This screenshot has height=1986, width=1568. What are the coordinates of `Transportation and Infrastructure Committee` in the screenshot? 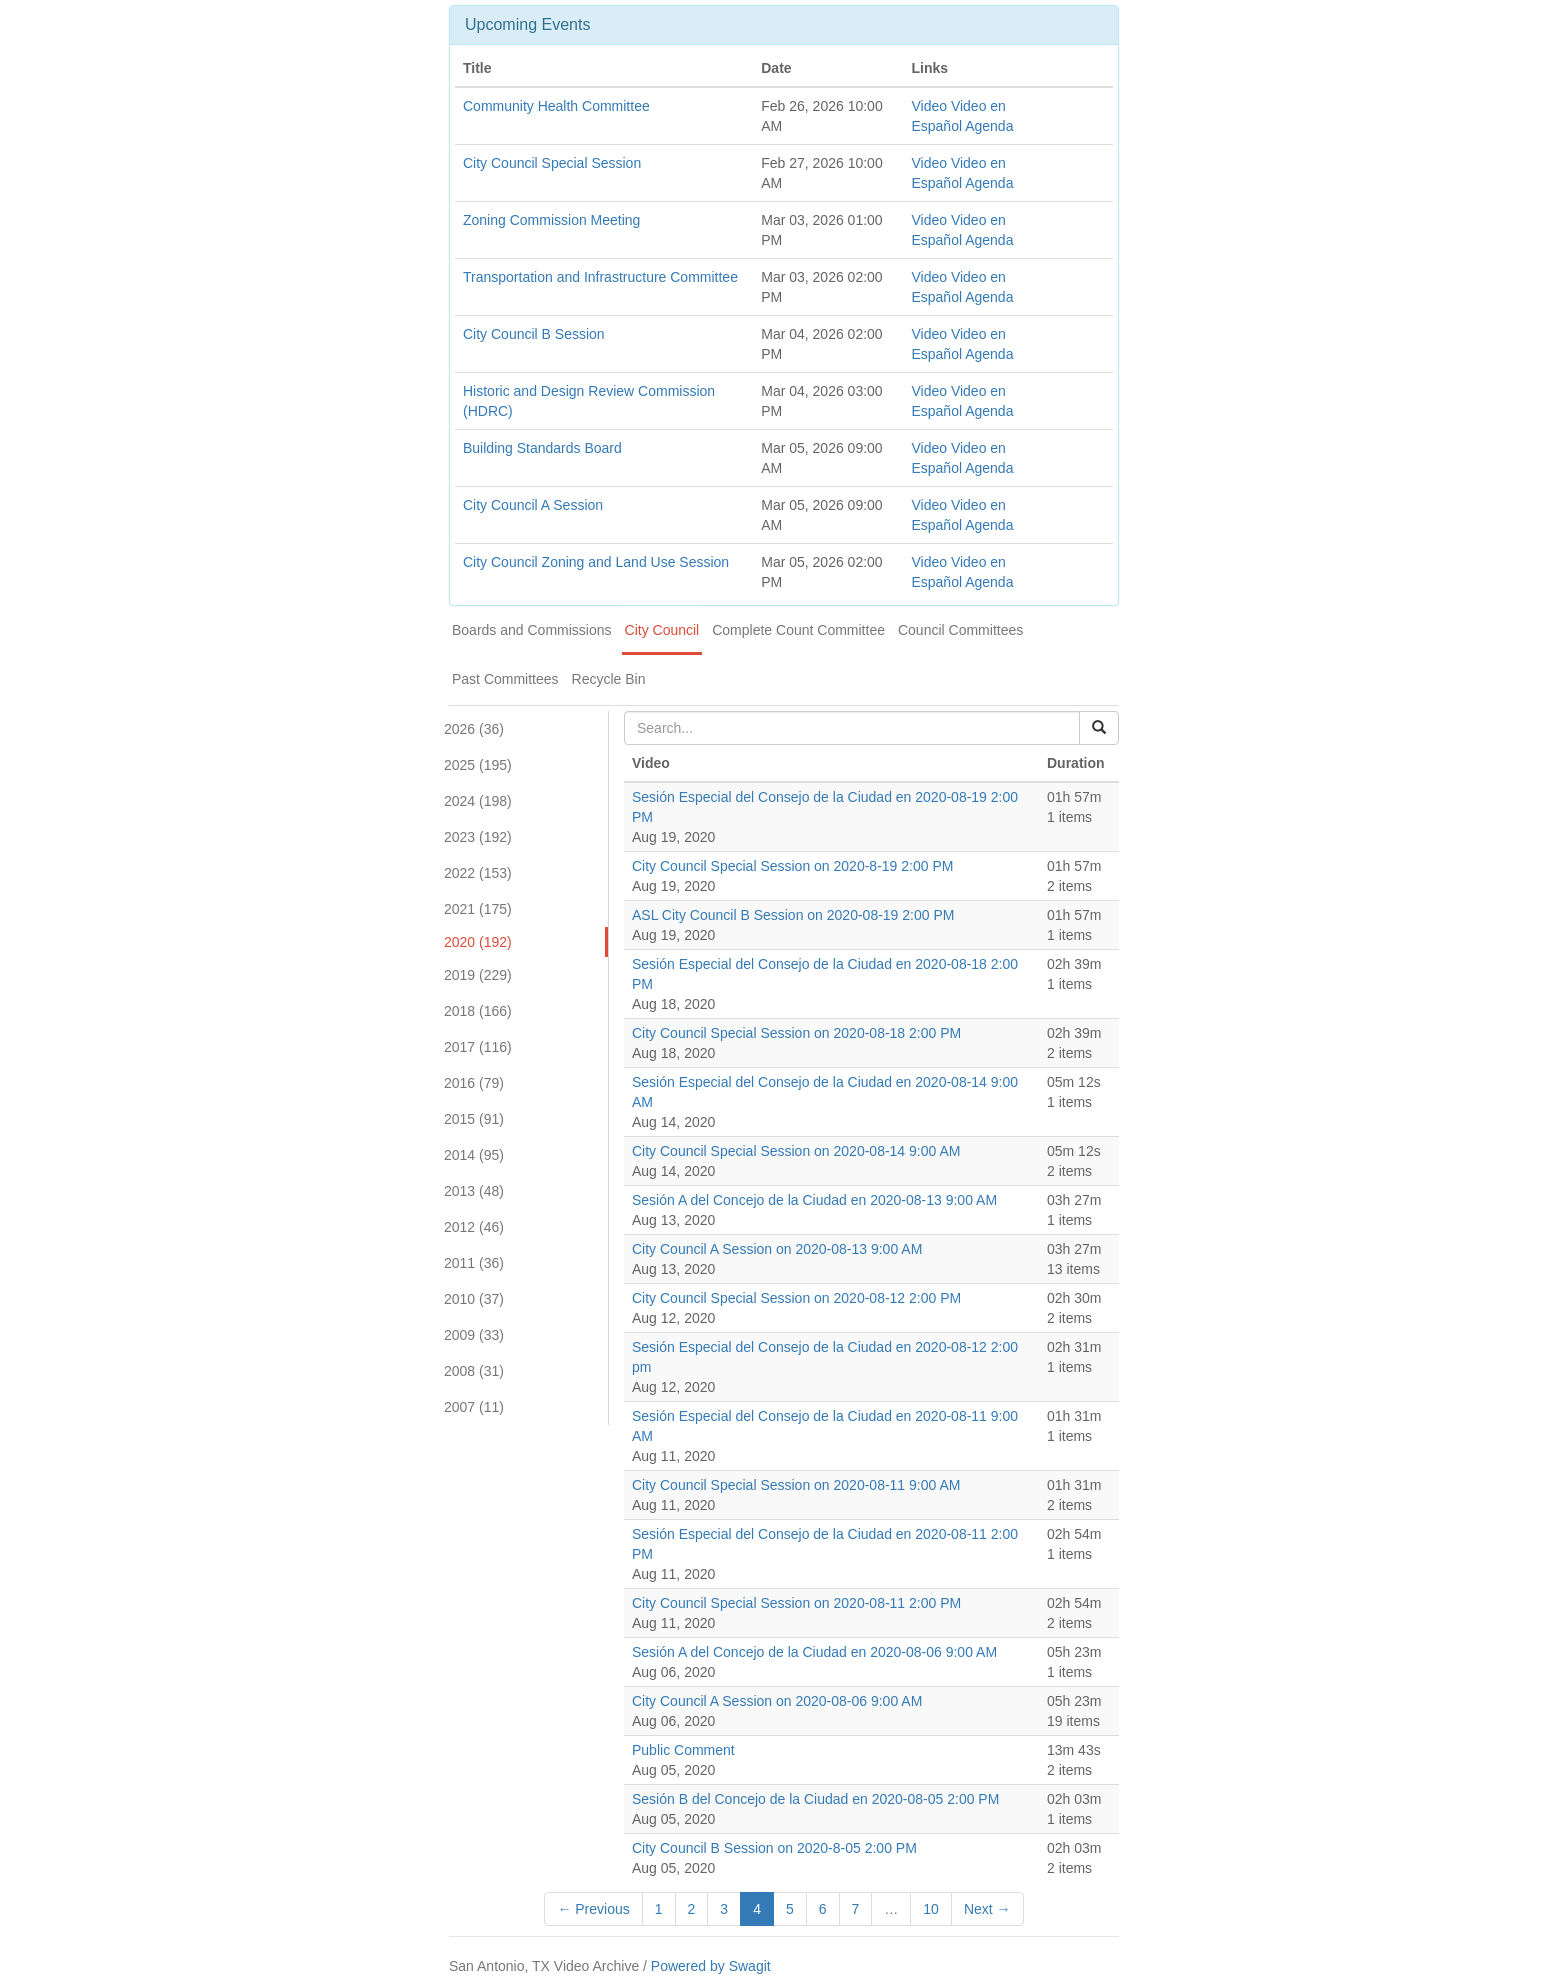 It's located at (600, 277).